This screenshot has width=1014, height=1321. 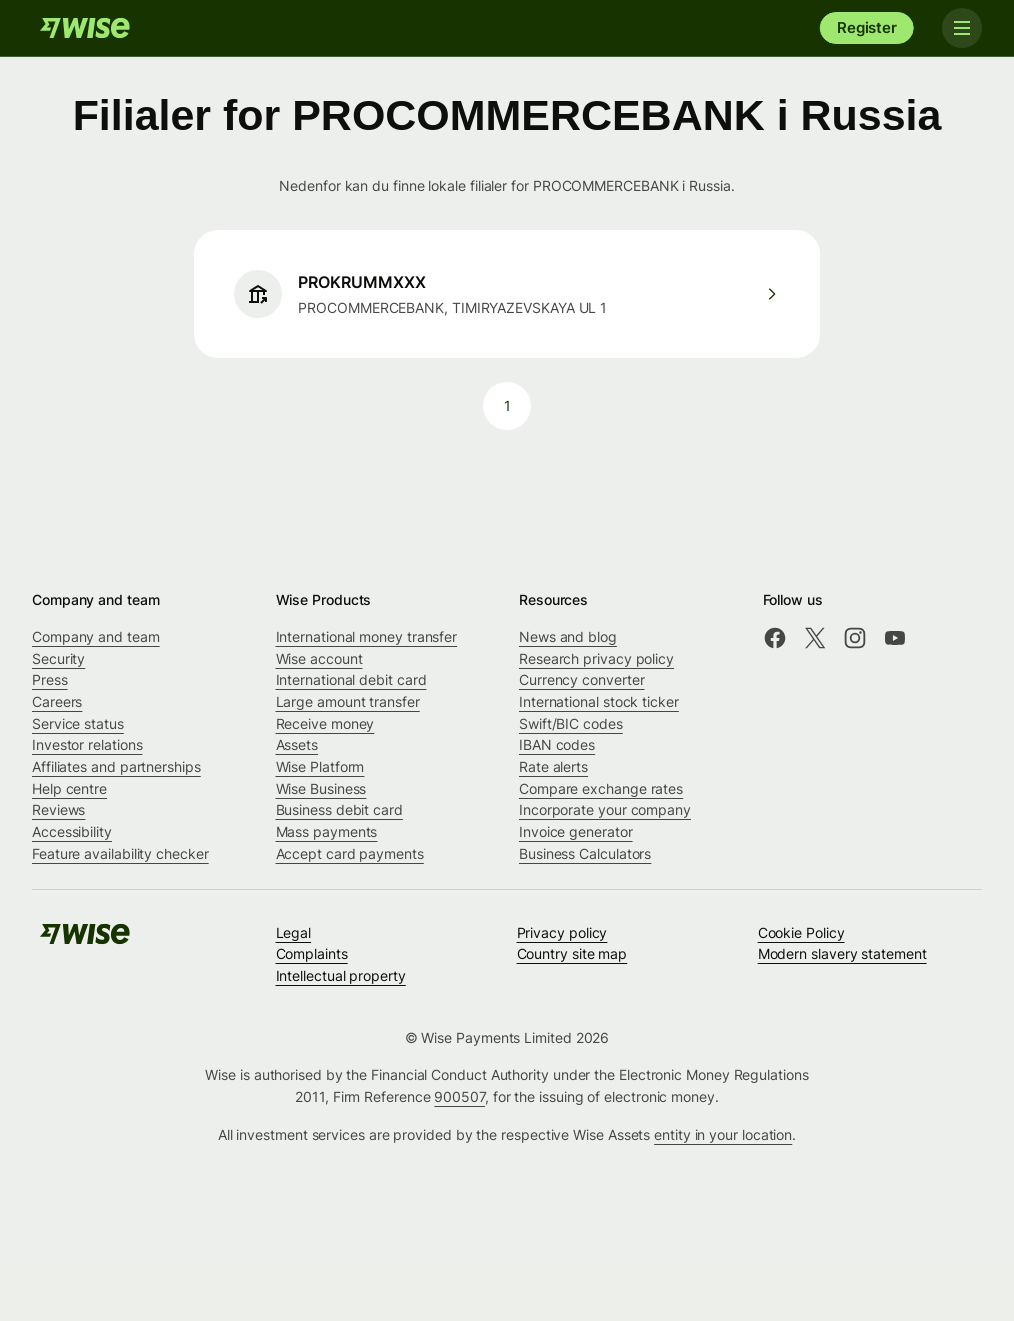 I want to click on Swift/BIC codes, so click(x=571, y=723).